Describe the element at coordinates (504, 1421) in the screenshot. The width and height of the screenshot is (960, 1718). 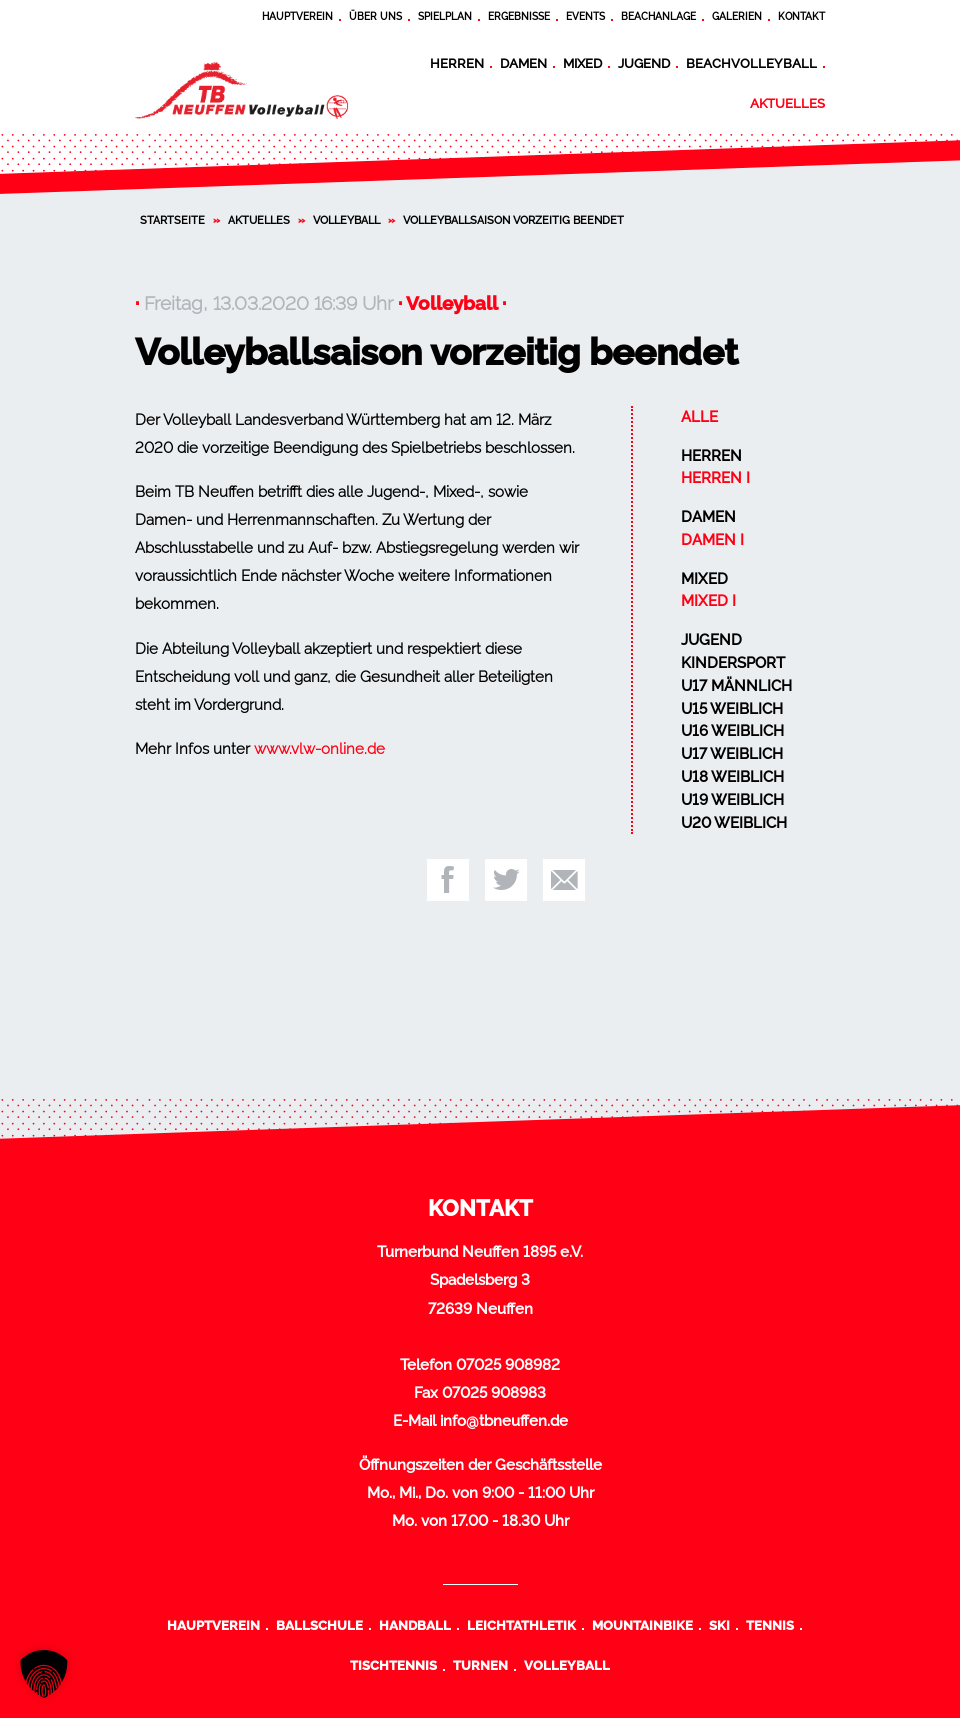
I see `info@tbneuffen.de` at that location.